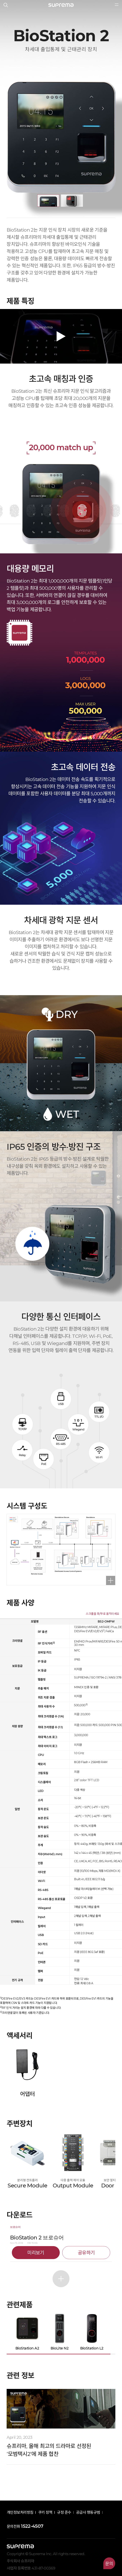  Describe the element at coordinates (61, 2278) in the screenshot. I see `더보기` at that location.